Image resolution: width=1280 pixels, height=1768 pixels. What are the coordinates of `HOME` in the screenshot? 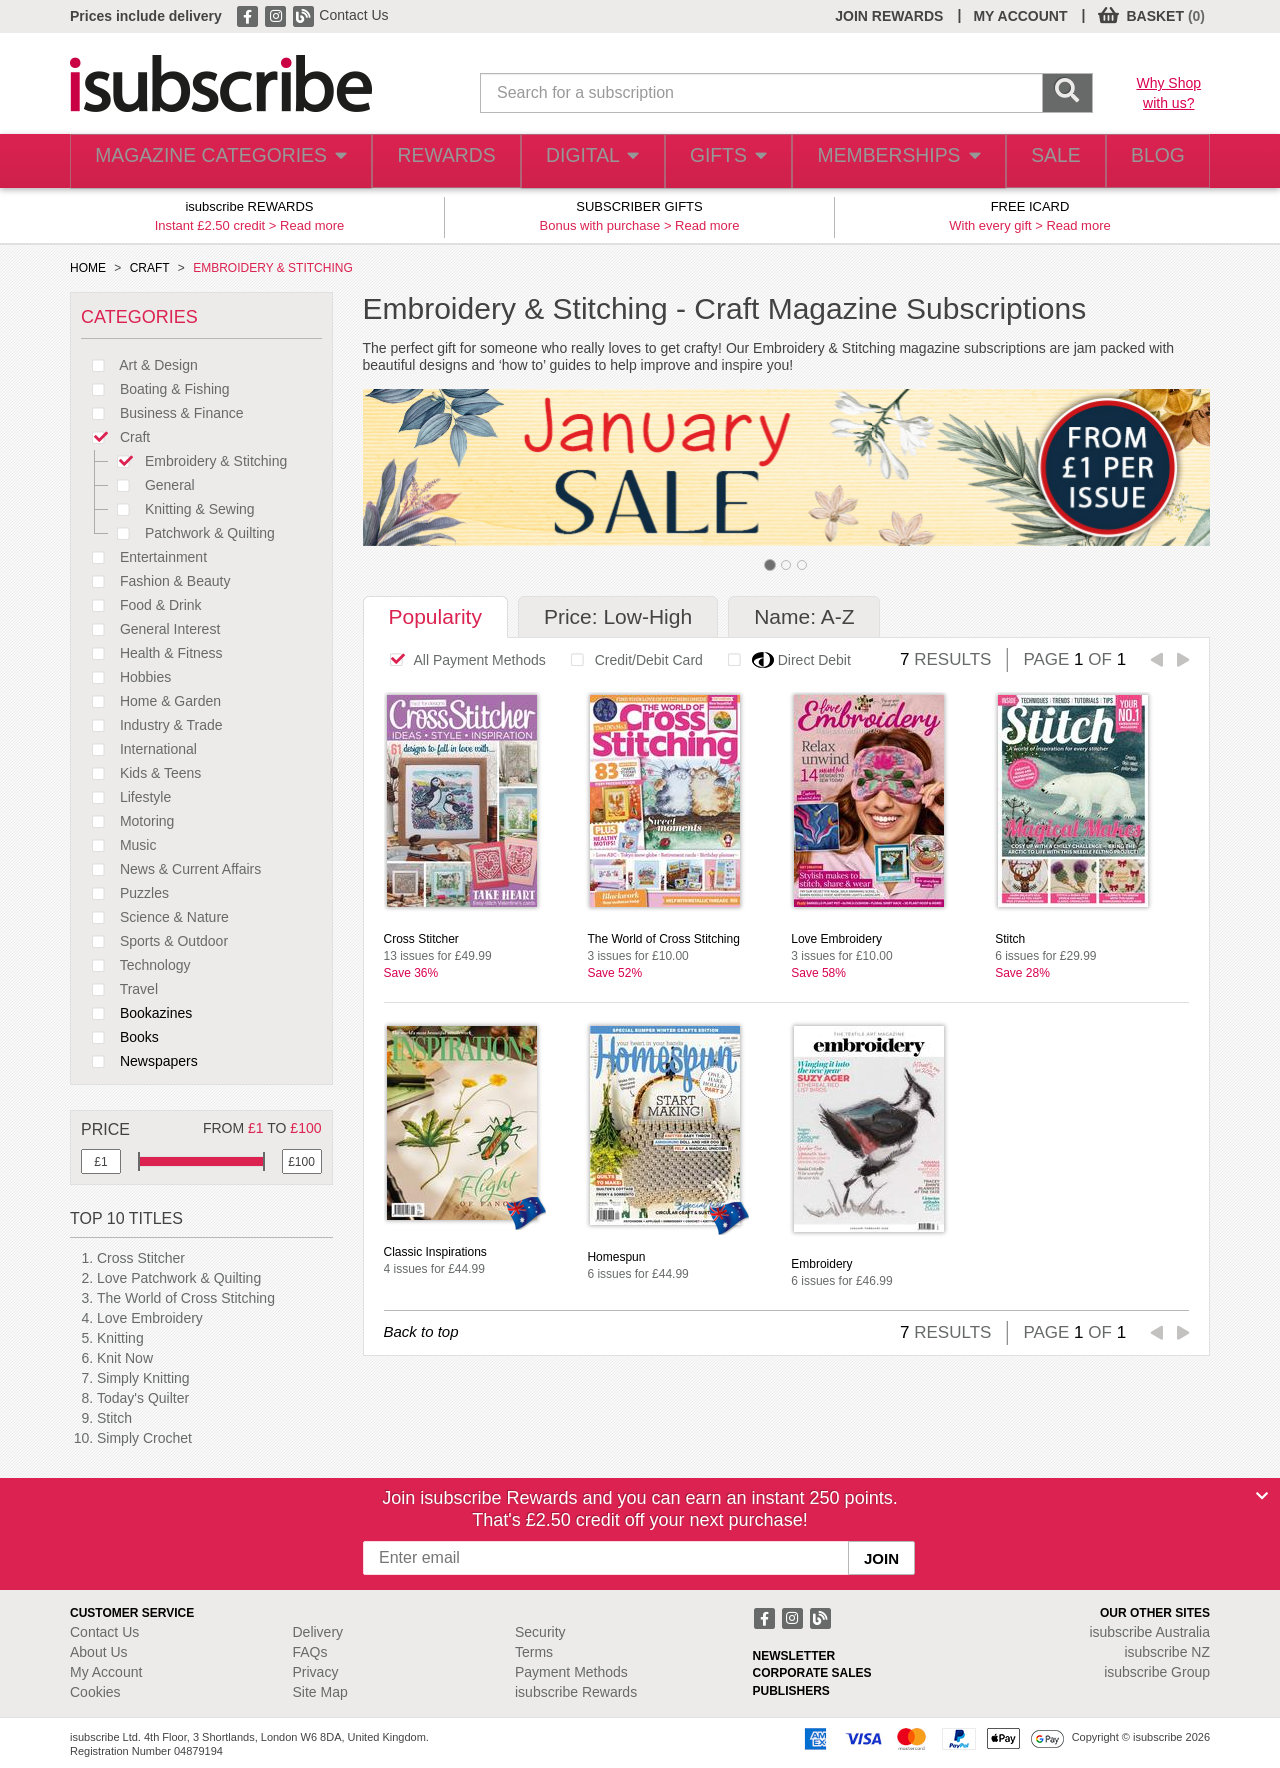 It's located at (88, 268).